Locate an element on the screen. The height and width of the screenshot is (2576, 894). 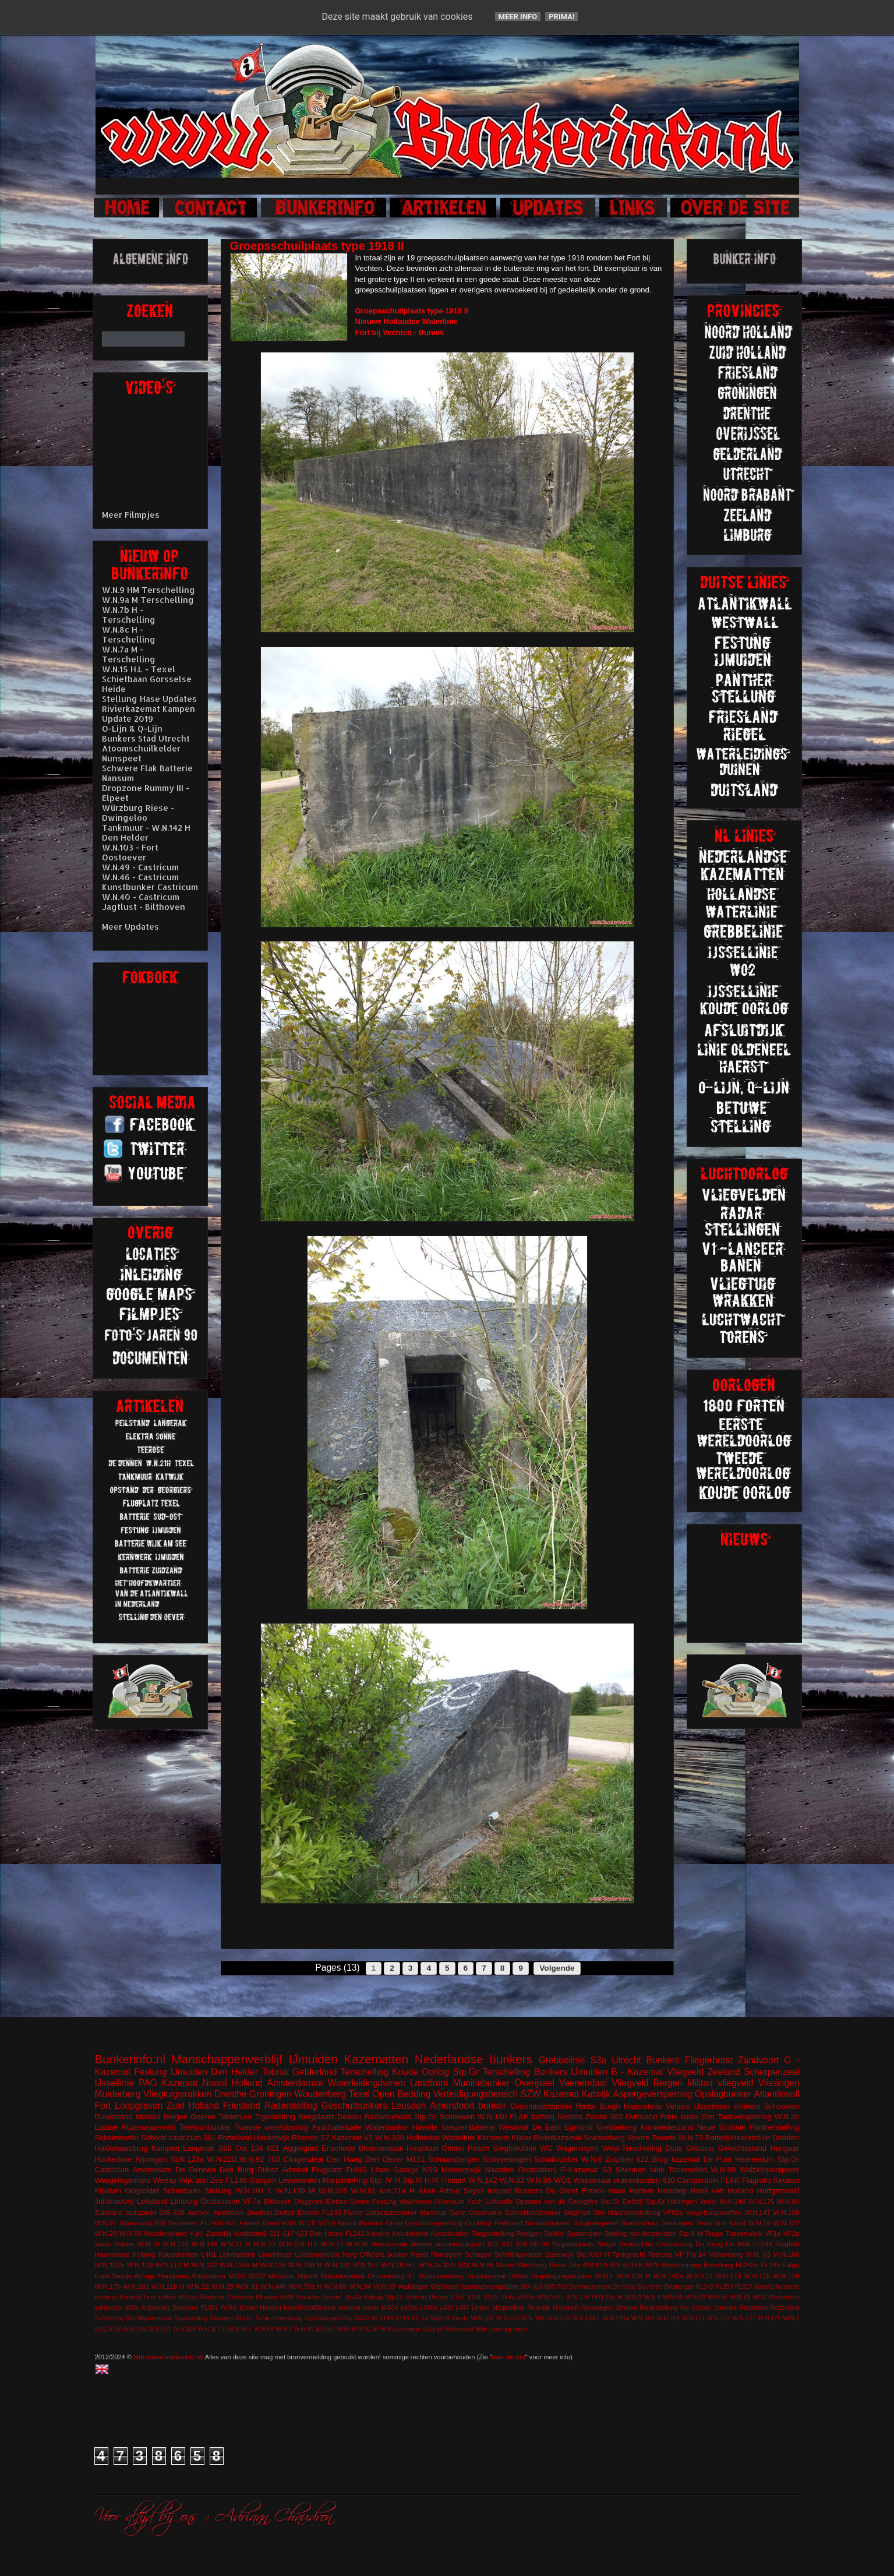
W.N.85 is located at coordinates (539, 2180).